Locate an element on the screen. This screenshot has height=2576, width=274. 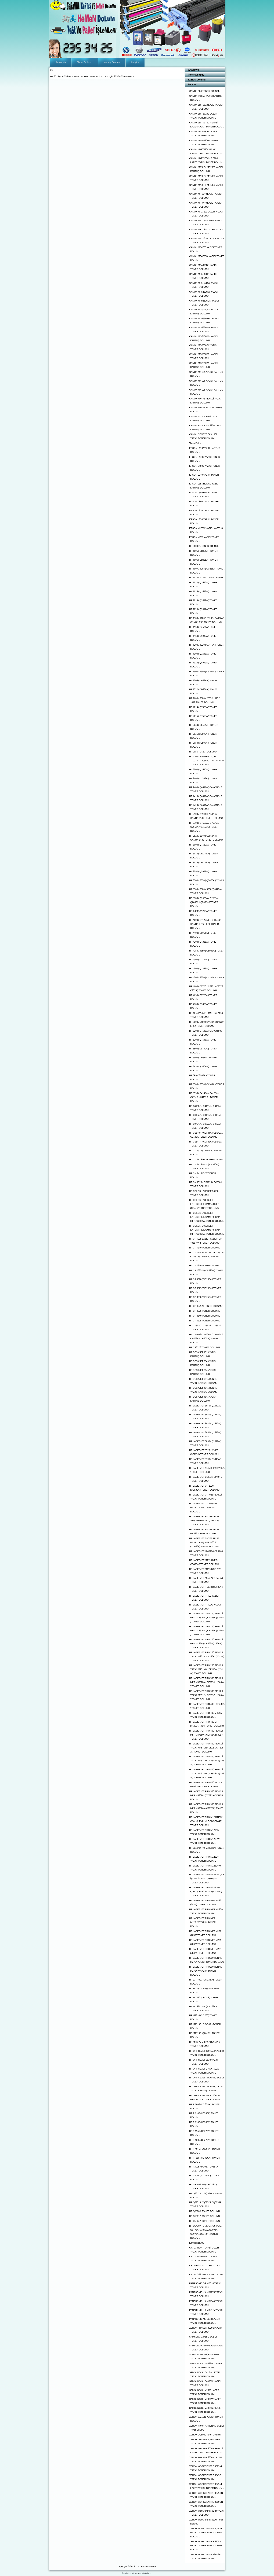
CANON LBP 6020 LAZER YAZICI TONER DOLUMU is located at coordinates (206, 107).